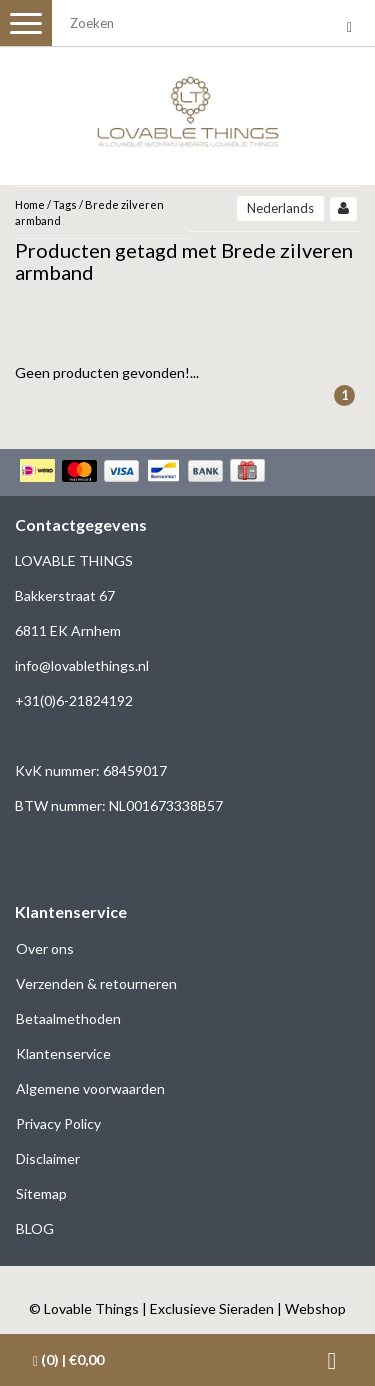 The height and width of the screenshot is (1386, 375). What do you see at coordinates (68, 1360) in the screenshot?
I see `| €0,00` at bounding box center [68, 1360].